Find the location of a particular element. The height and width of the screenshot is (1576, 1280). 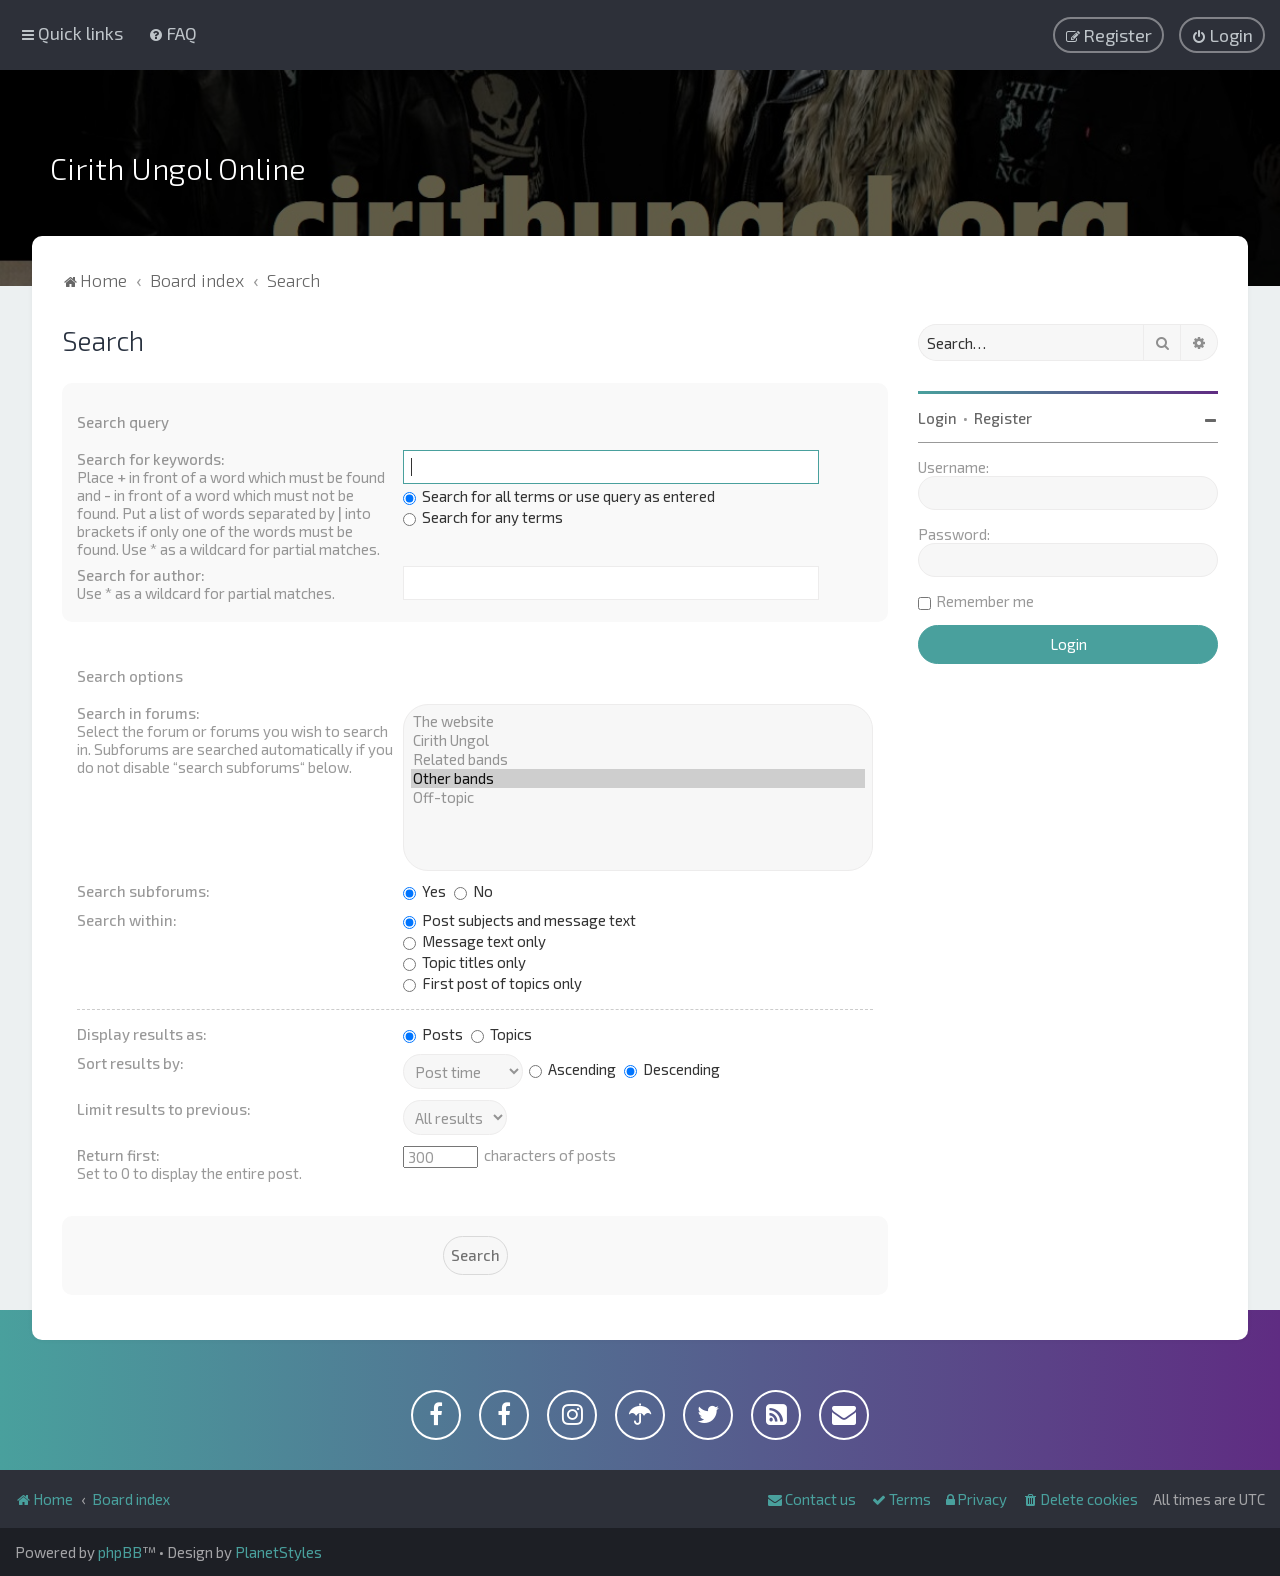

Limit results to previous: is located at coordinates (164, 1109).